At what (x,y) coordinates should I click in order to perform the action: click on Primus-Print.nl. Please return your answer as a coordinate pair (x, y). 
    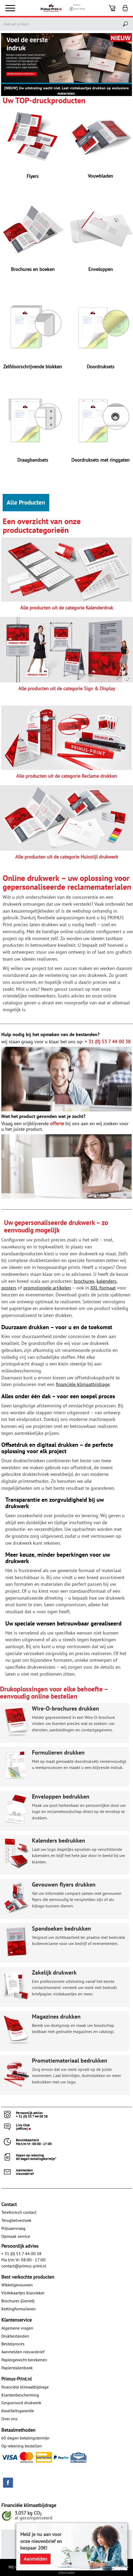
    Looking at the image, I should click on (16, 2379).